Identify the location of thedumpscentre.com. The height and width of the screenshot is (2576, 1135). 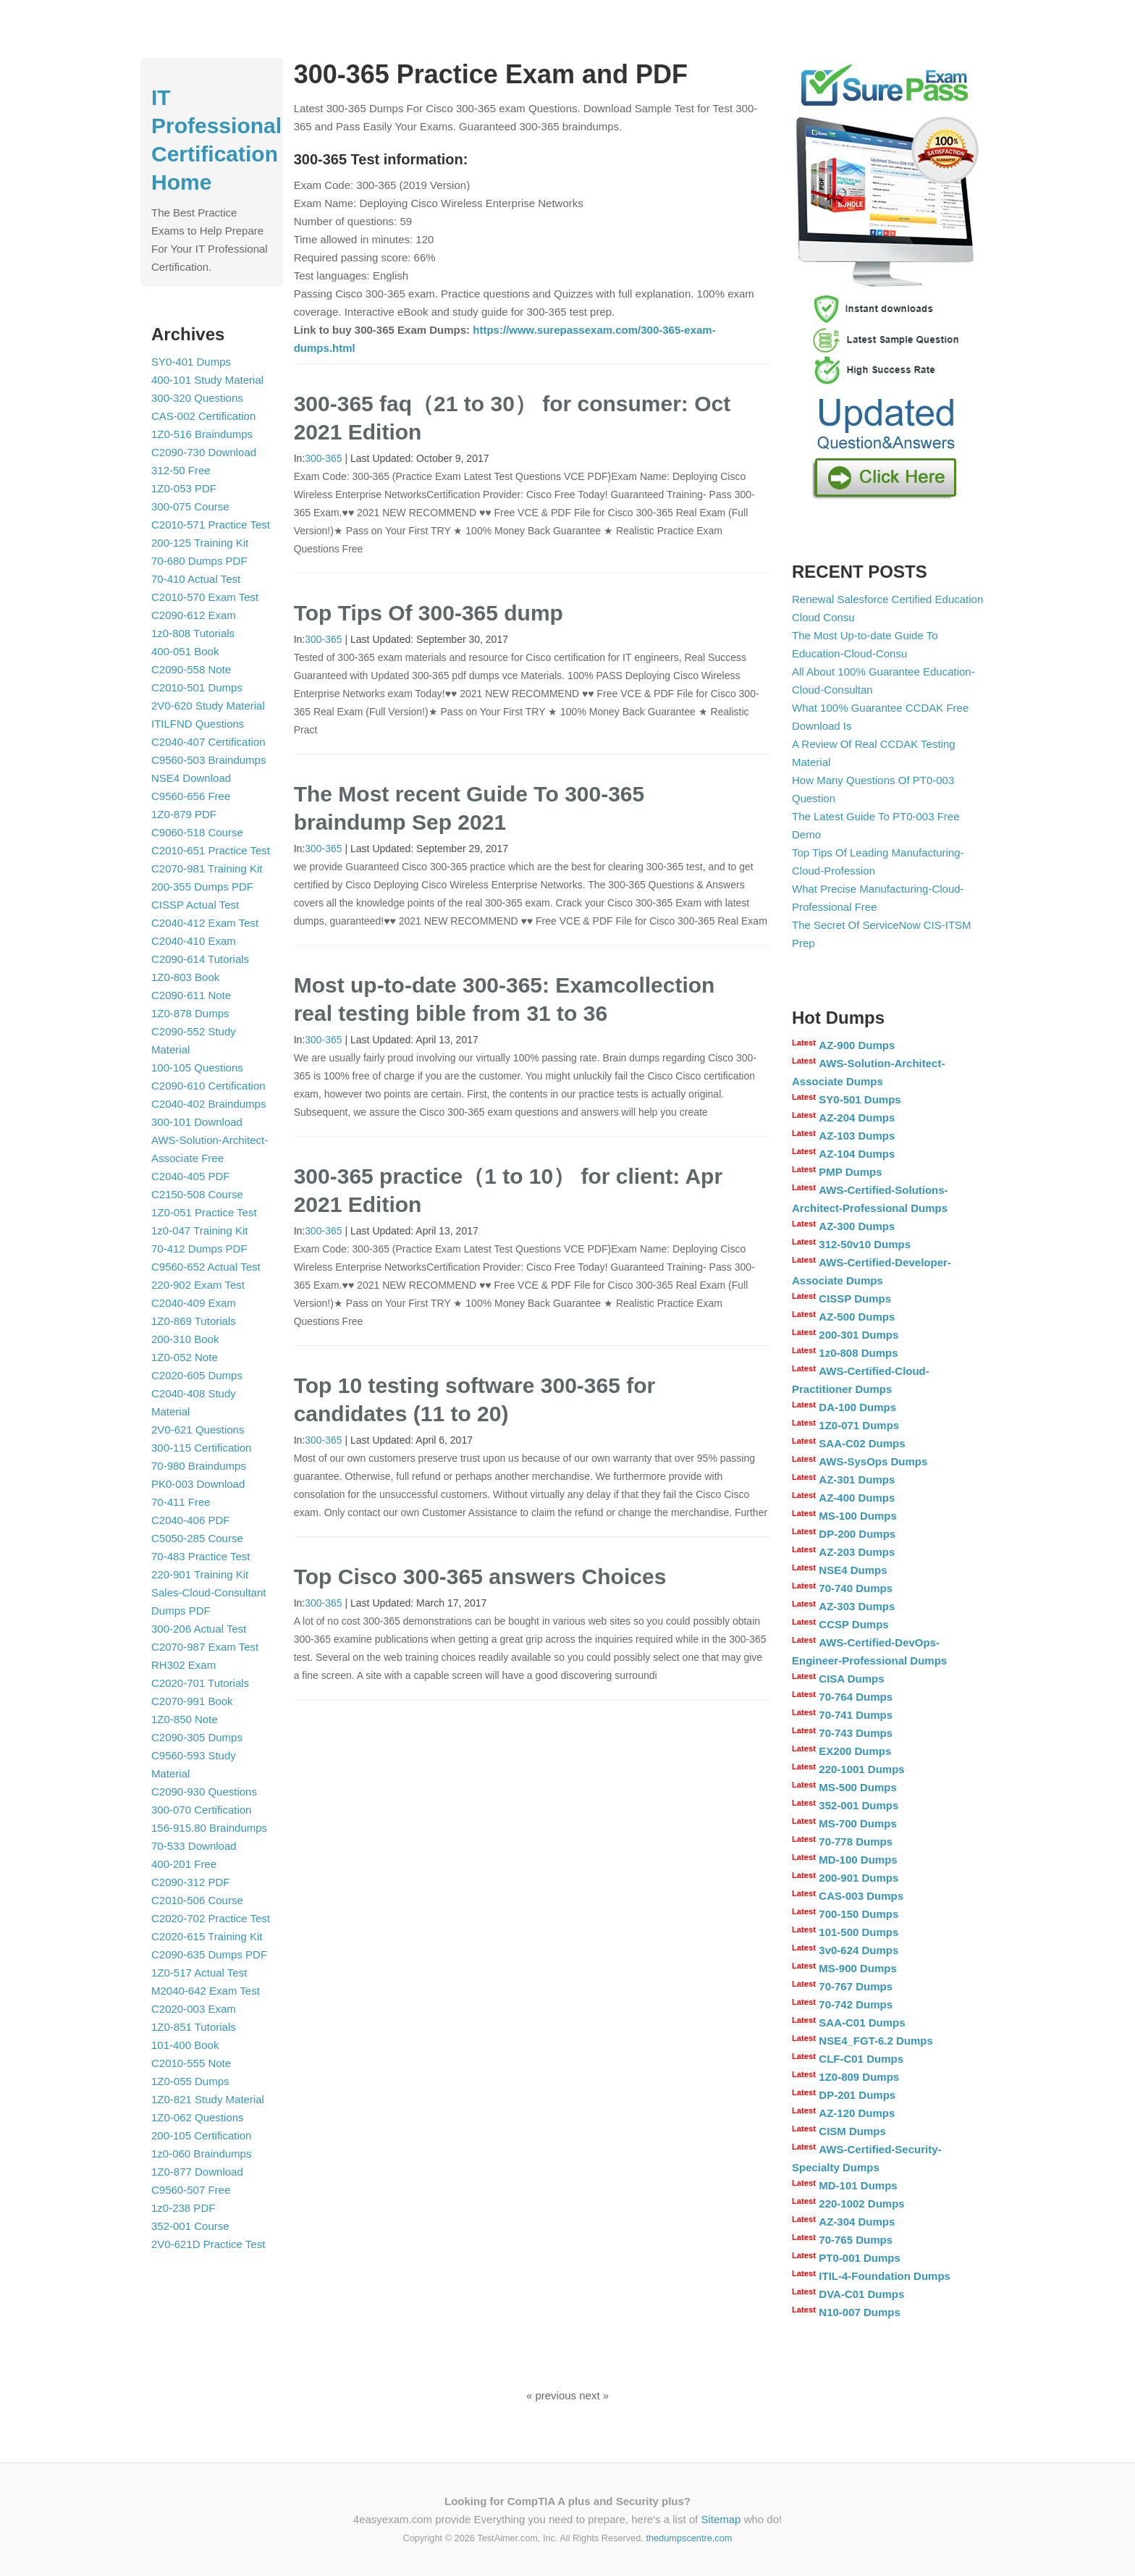
(689, 2538).